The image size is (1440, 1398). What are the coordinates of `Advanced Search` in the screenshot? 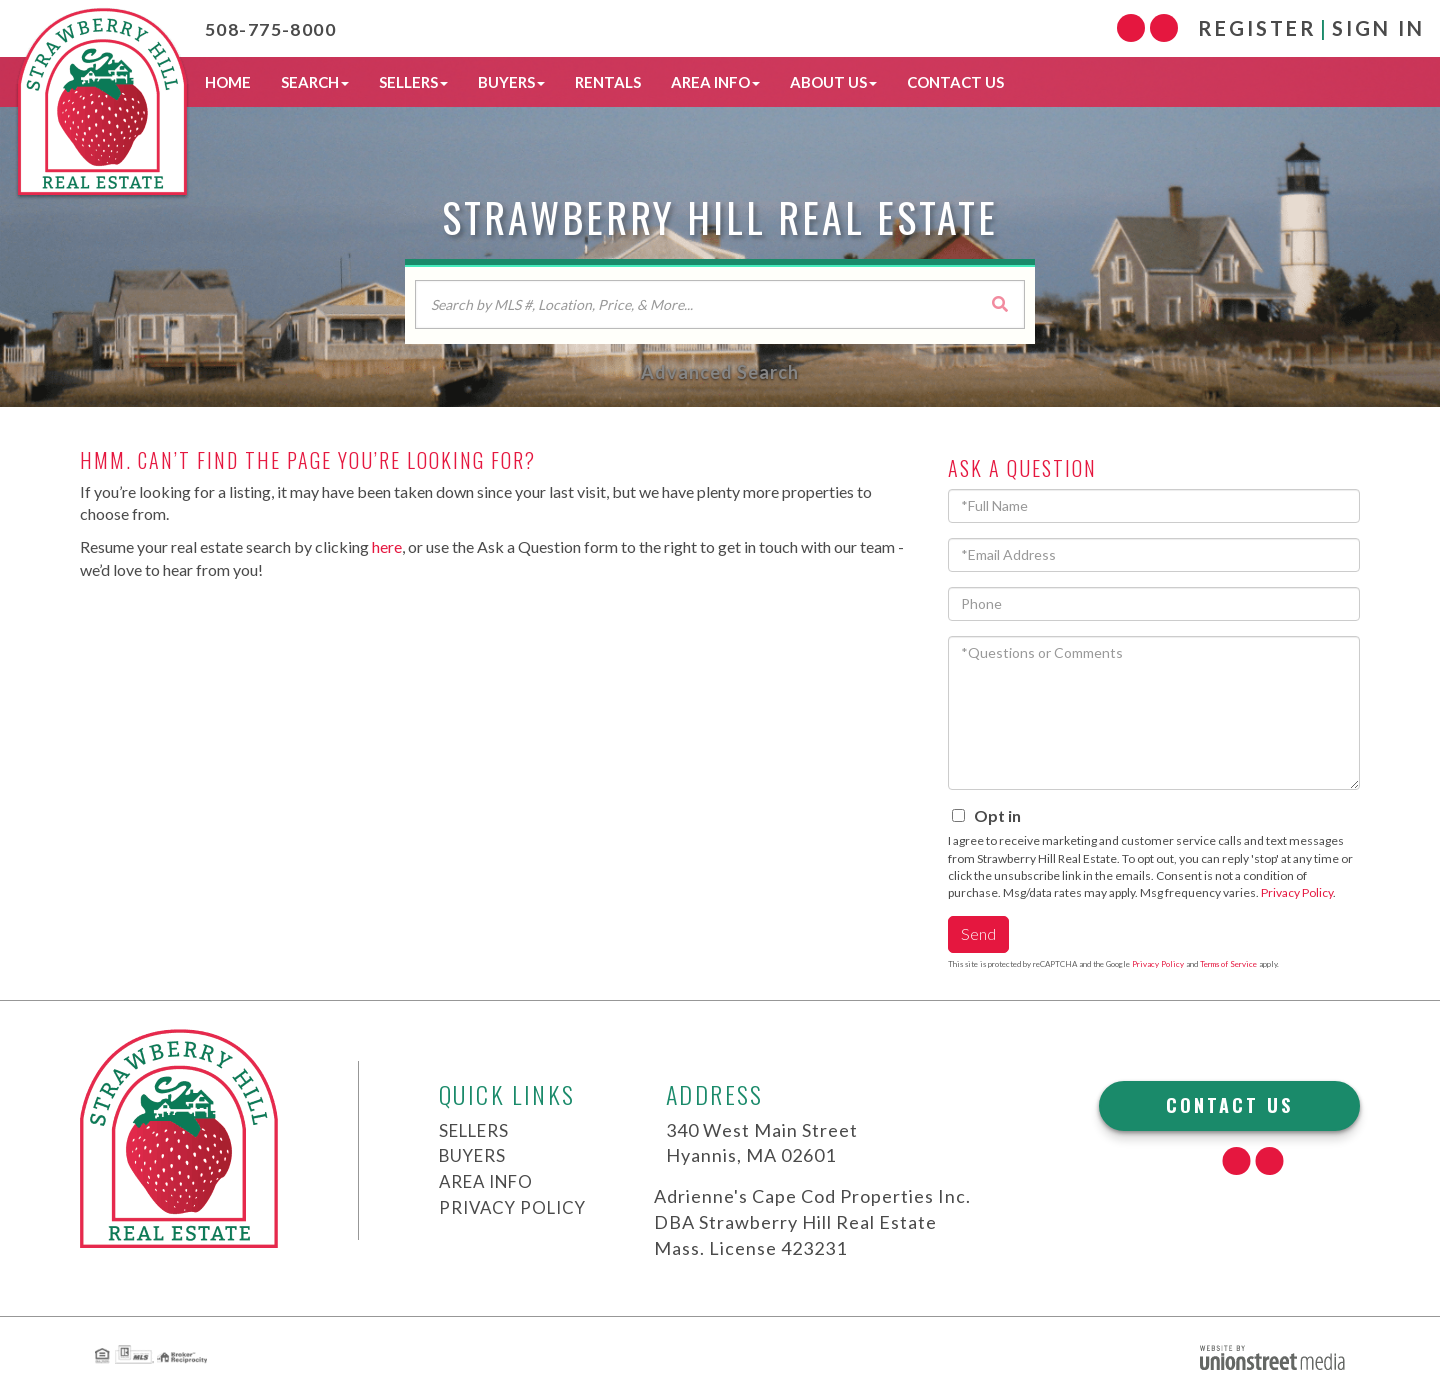 It's located at (720, 372).